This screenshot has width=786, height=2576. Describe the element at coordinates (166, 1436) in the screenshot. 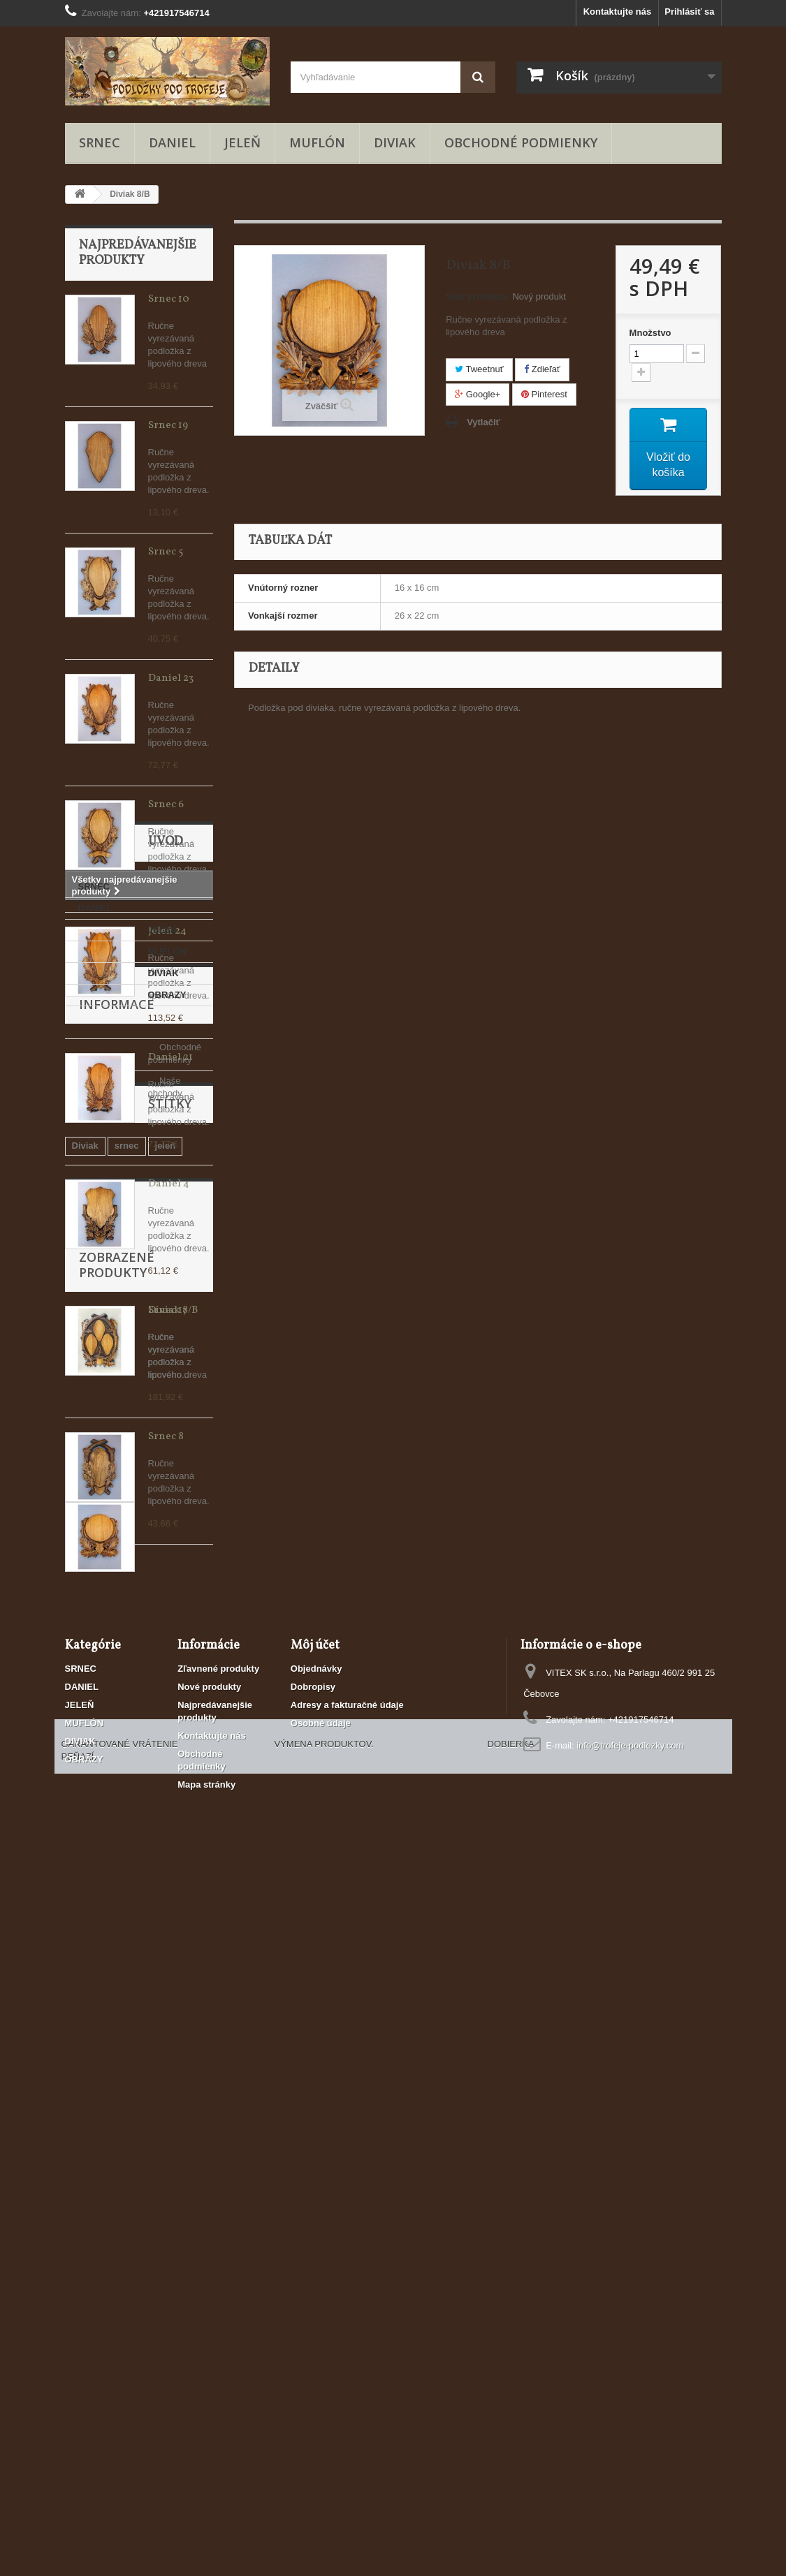

I see `Srnec 8` at that location.